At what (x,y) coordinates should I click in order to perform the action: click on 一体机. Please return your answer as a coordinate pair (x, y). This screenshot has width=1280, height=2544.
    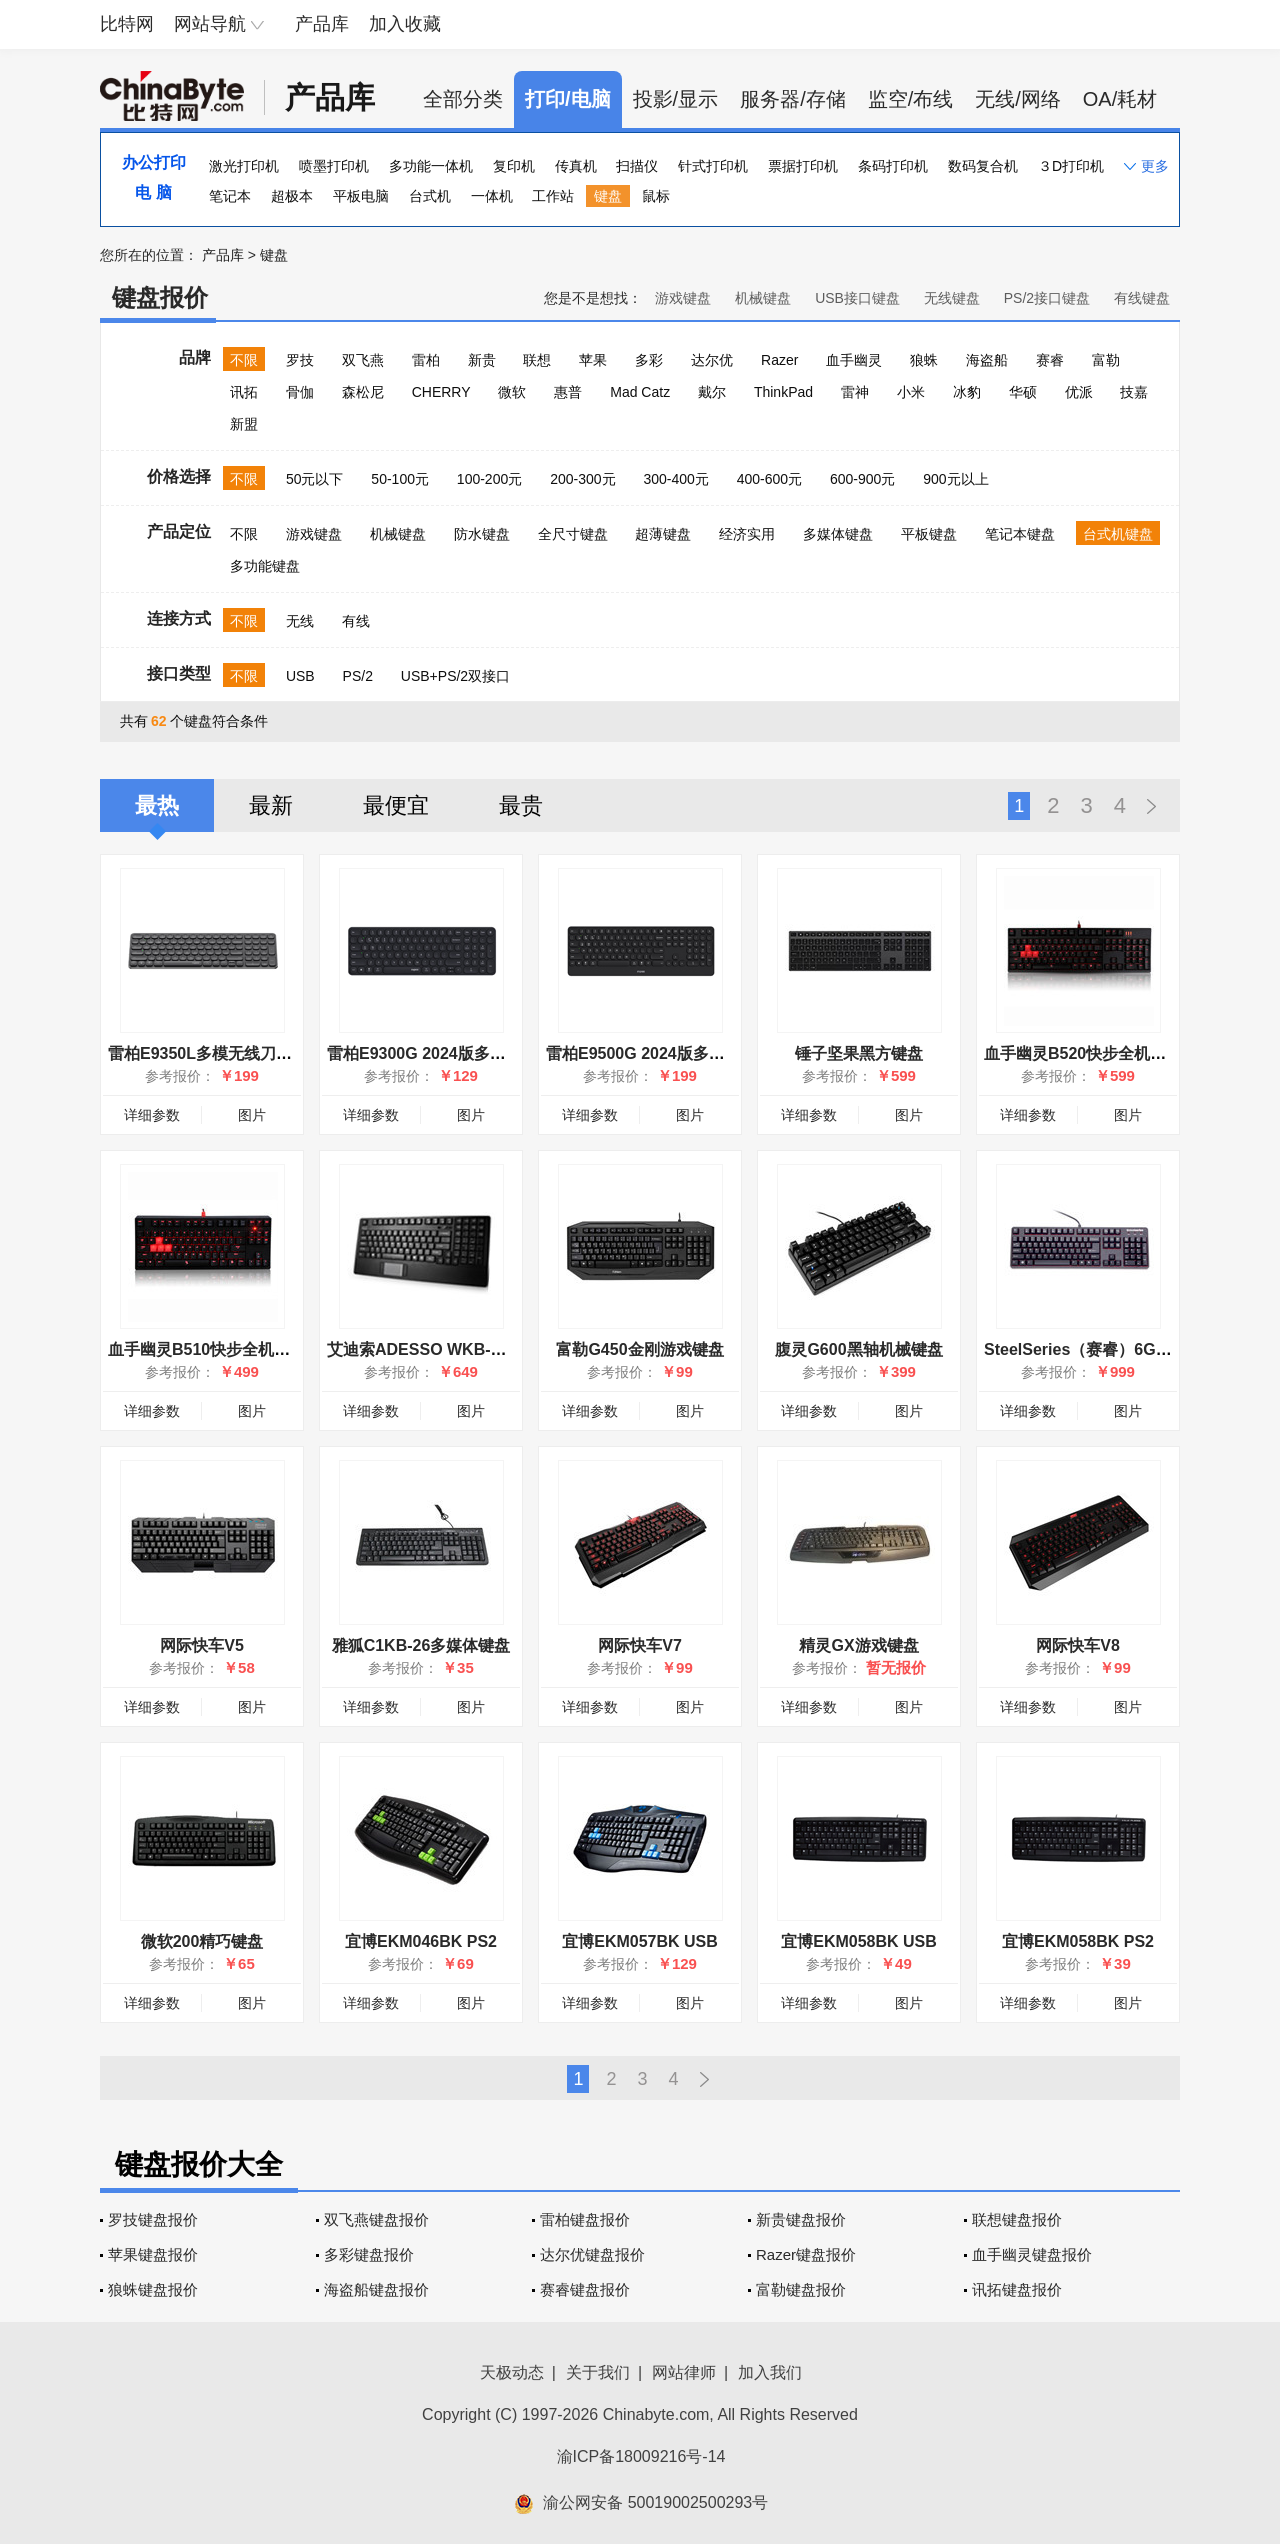
    Looking at the image, I should click on (492, 196).